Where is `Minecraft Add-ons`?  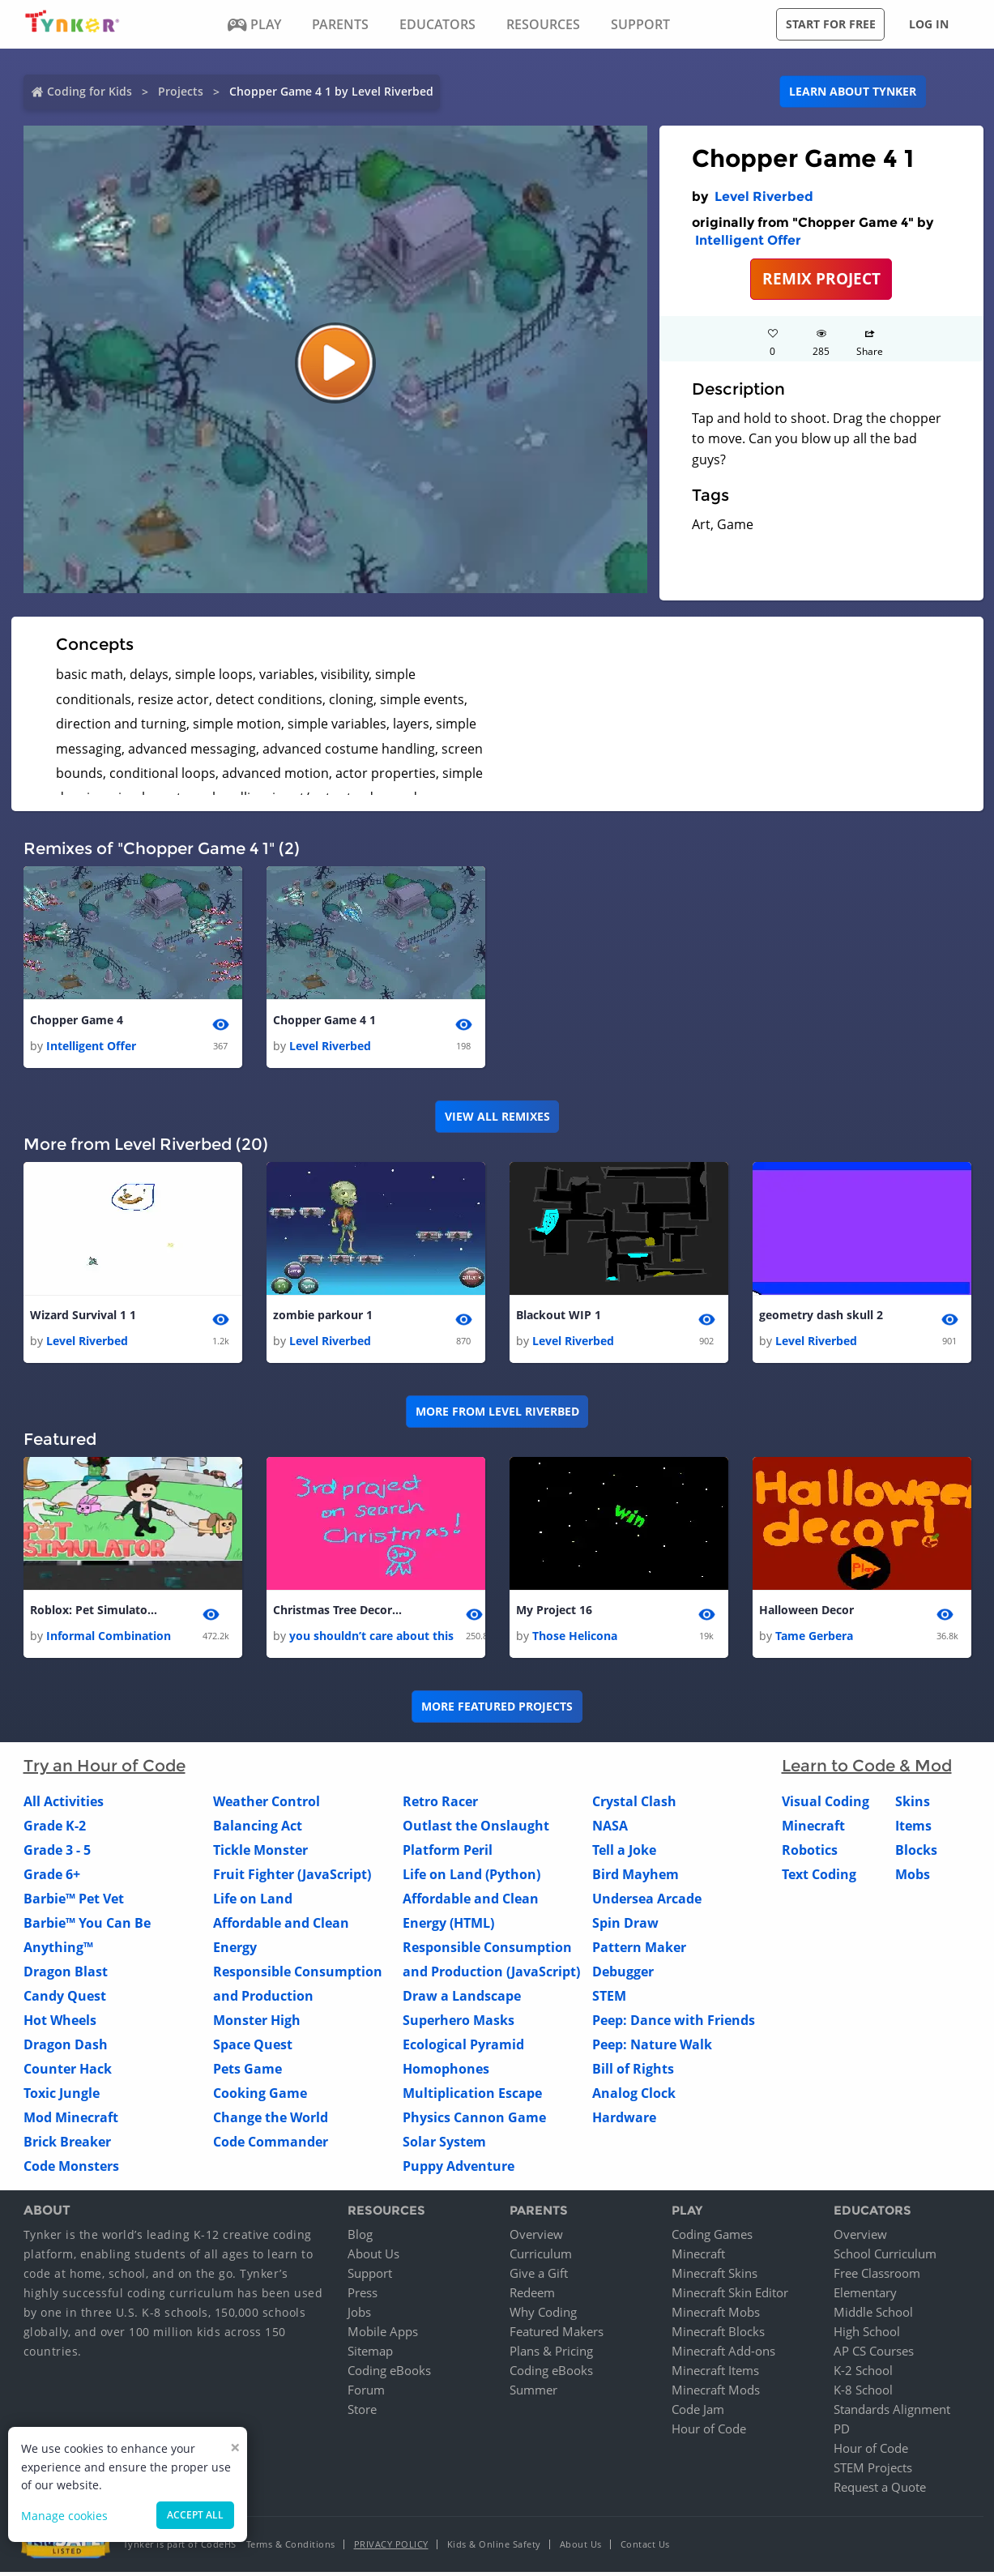 Minecraft Add-ons is located at coordinates (723, 2355).